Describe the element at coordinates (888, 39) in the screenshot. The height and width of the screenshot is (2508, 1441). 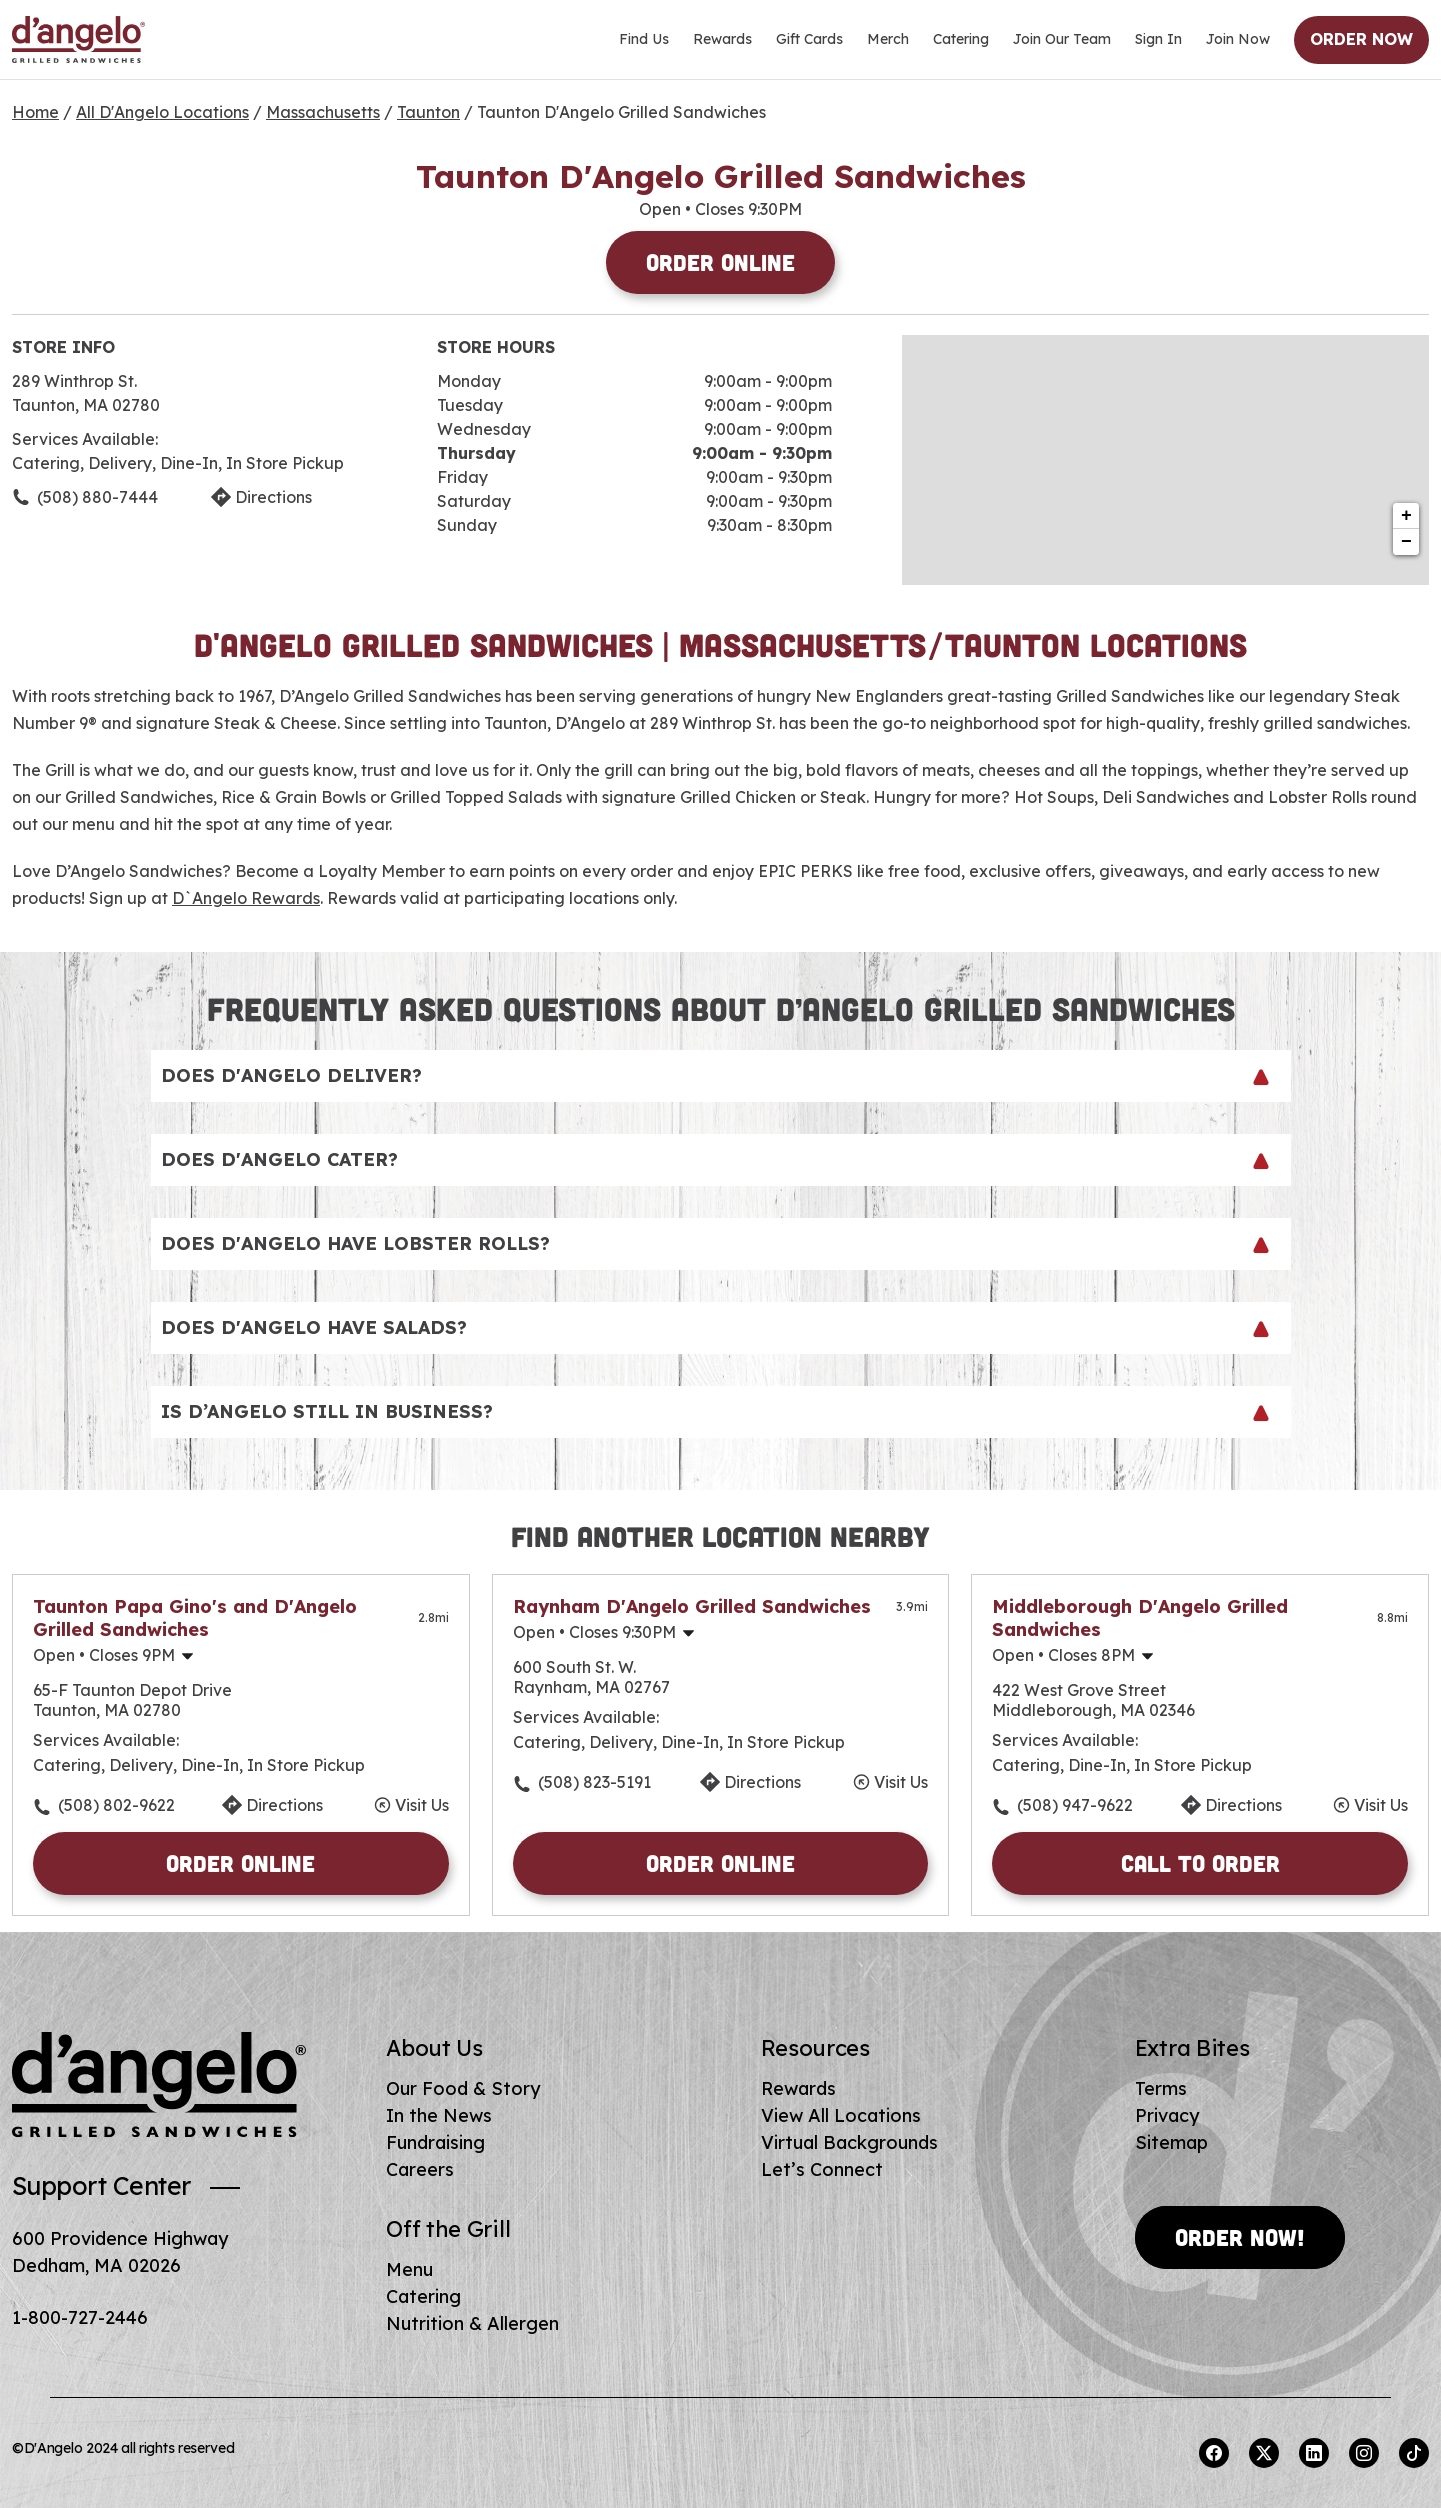
I see `Merch` at that location.